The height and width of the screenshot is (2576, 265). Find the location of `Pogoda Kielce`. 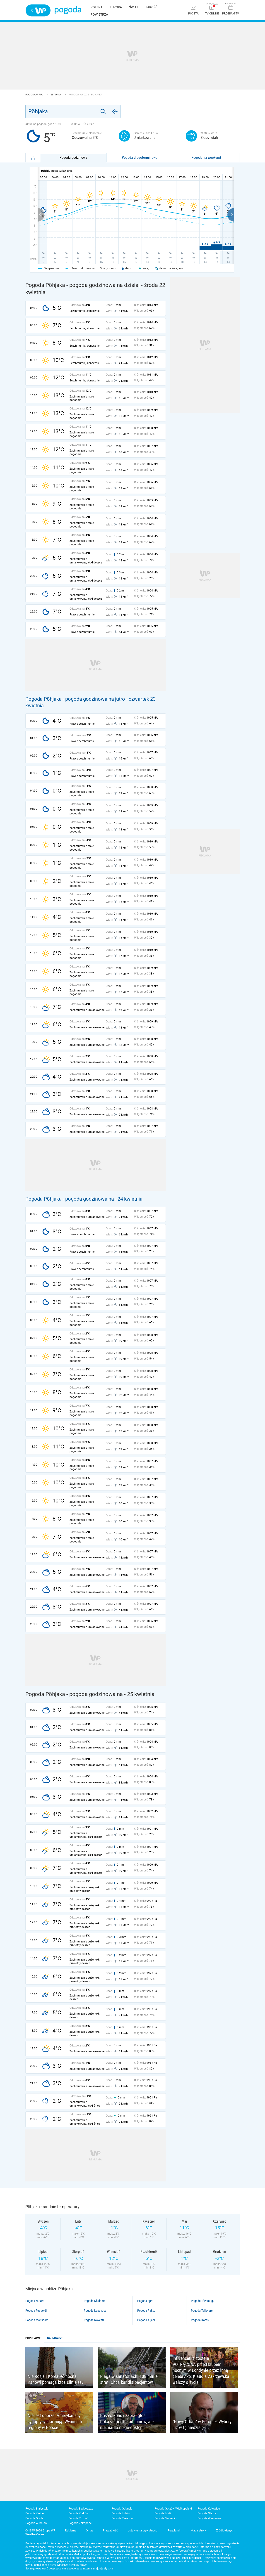

Pogoda Kielce is located at coordinates (34, 2513).